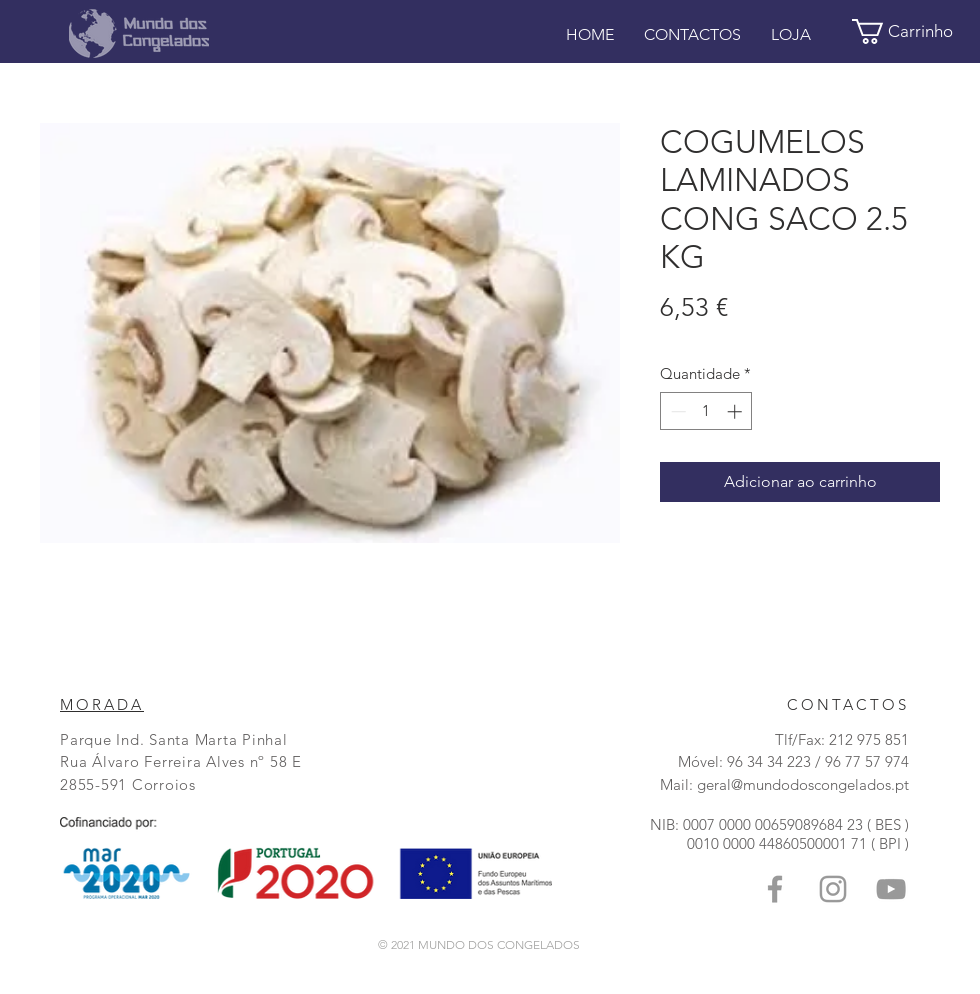 This screenshot has height=994, width=980. Describe the element at coordinates (706, 411) in the screenshot. I see `[spinbutton]` at that location.